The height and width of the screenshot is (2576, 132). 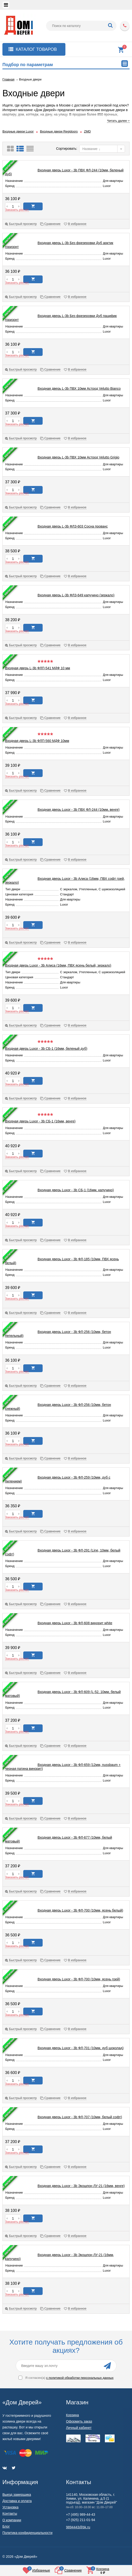 What do you see at coordinates (10, 2507) in the screenshot?
I see `Установка` at bounding box center [10, 2507].